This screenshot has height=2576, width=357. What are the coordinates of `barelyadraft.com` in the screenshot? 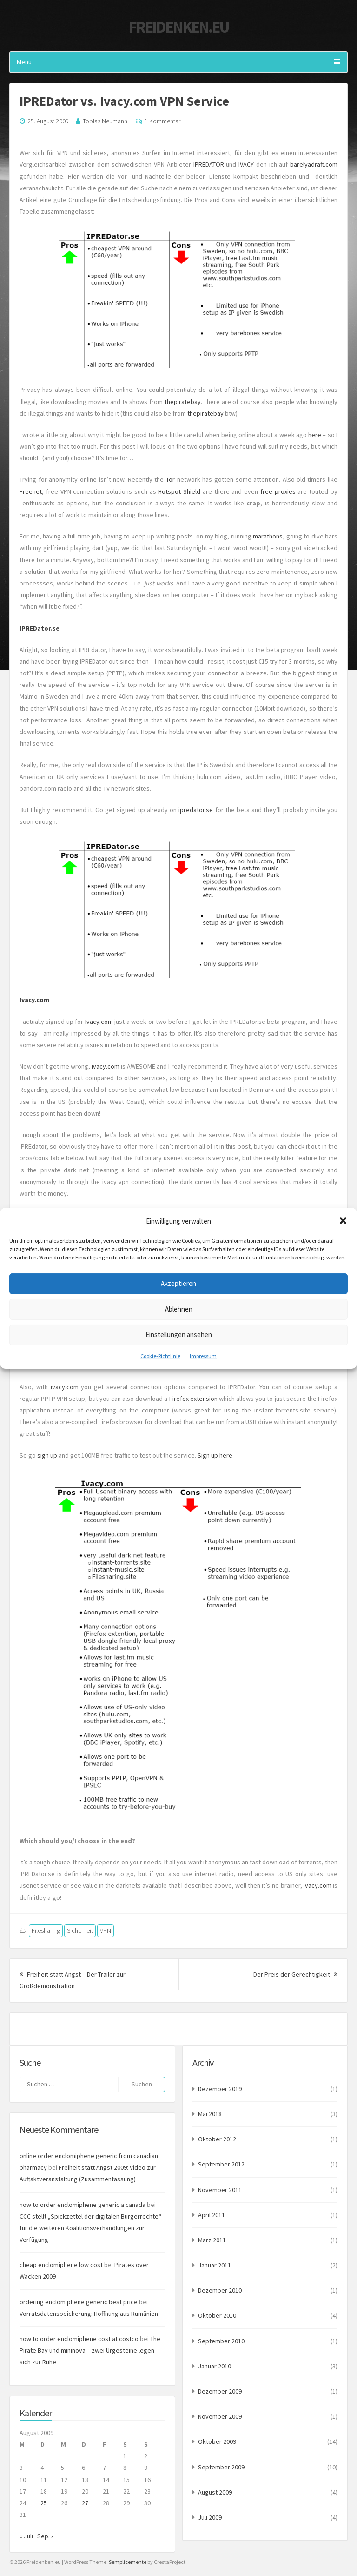 It's located at (313, 164).